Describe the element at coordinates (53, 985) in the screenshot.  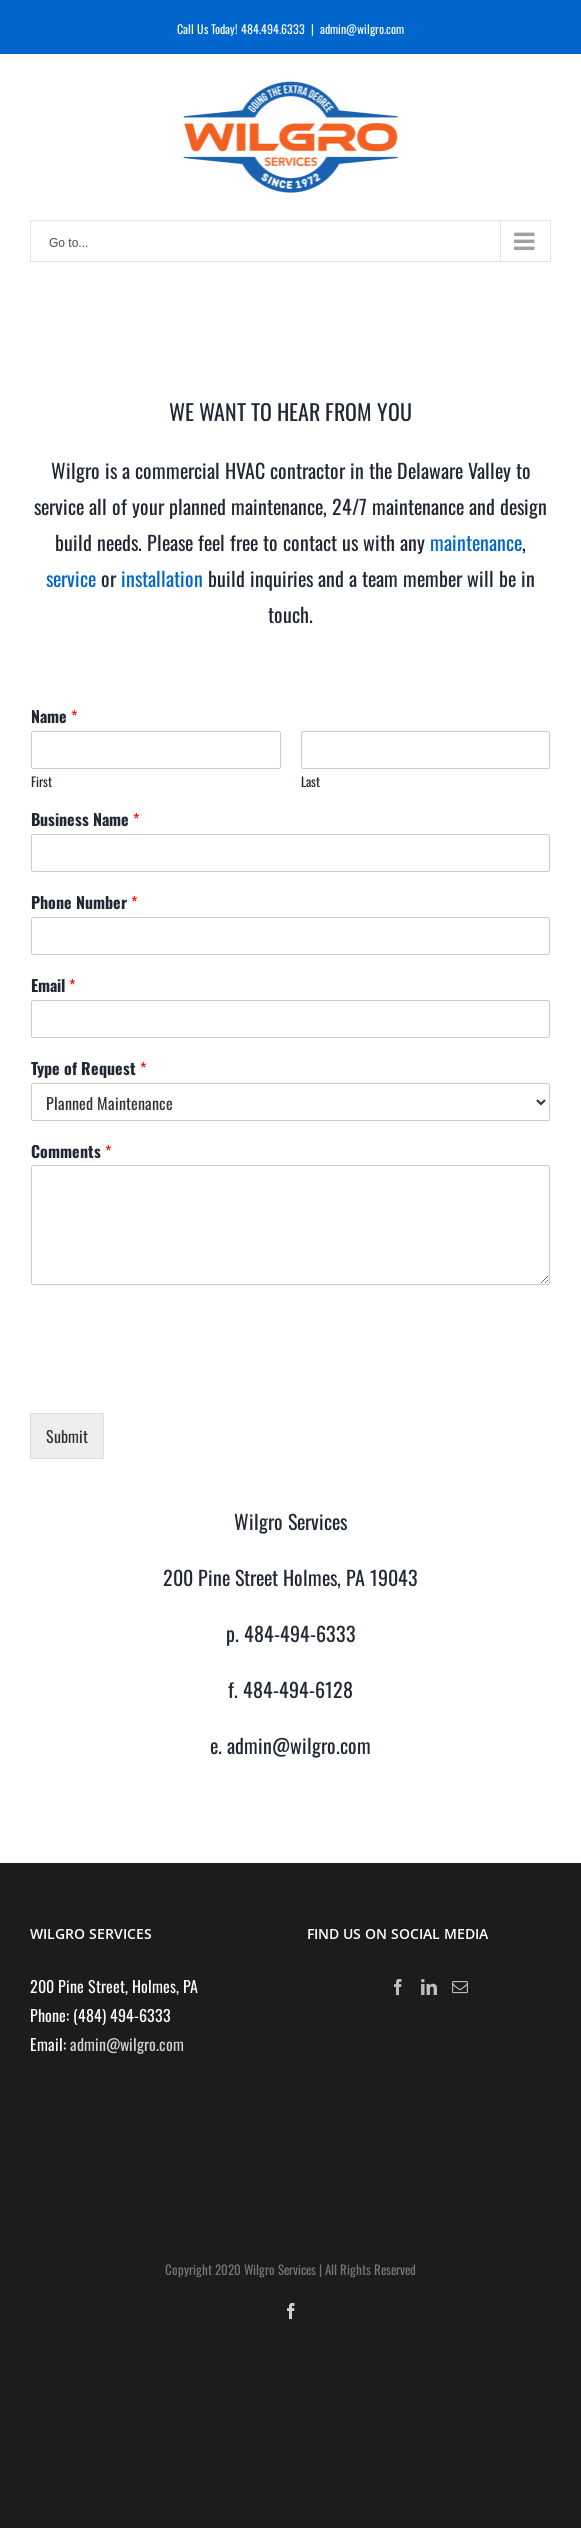
I see `Email` at that location.